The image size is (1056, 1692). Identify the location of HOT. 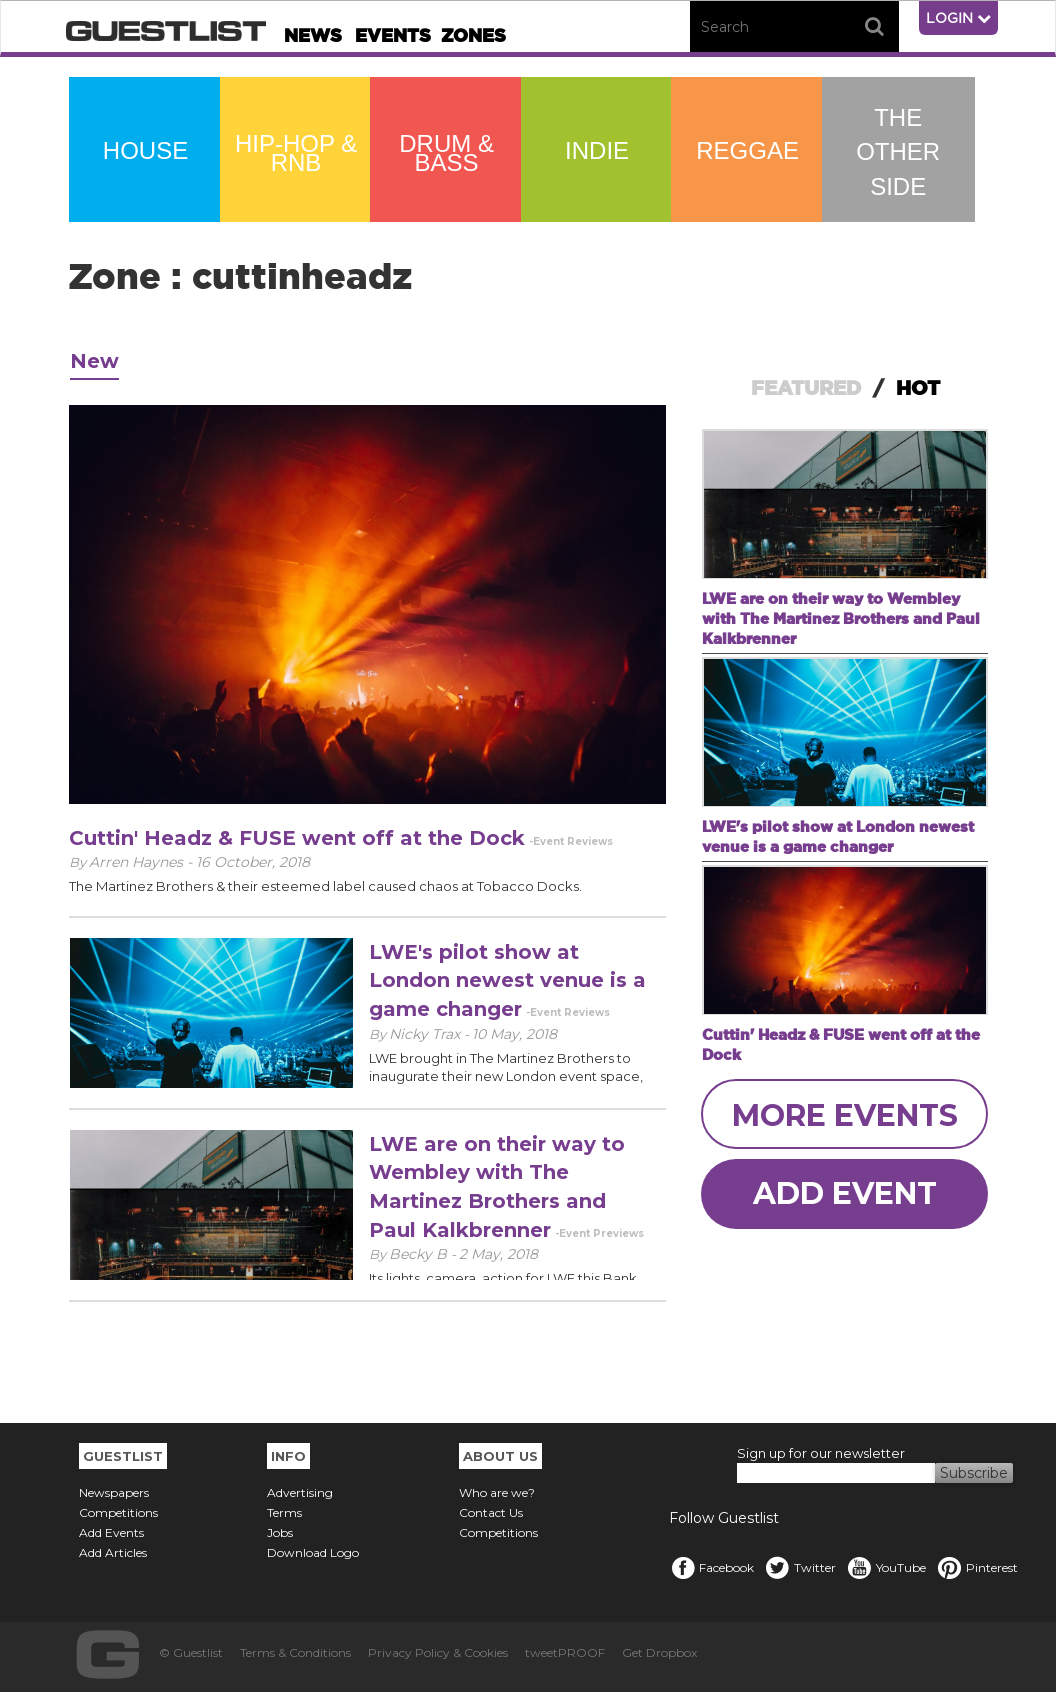
(918, 388).